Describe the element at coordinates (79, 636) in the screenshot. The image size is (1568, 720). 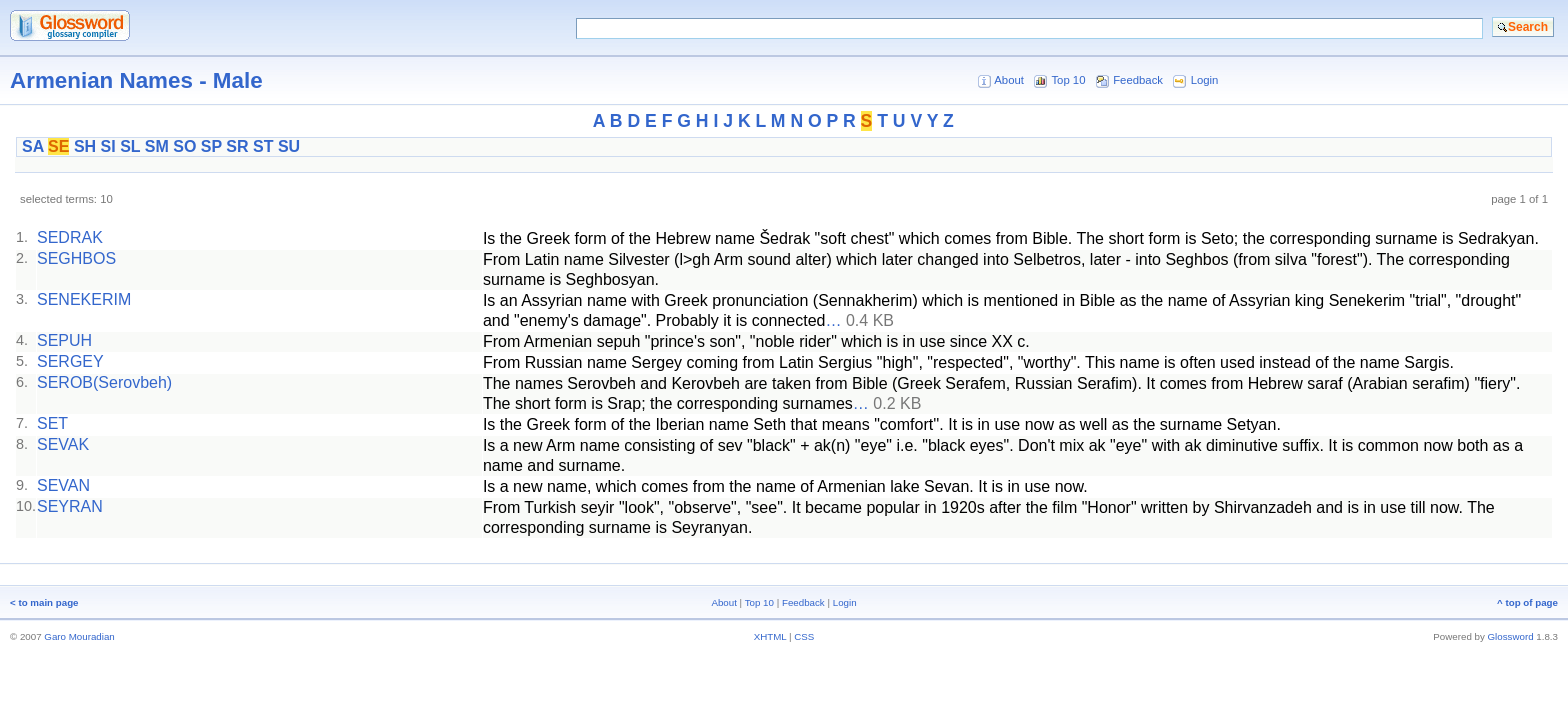
I see `Garo Mouradian` at that location.